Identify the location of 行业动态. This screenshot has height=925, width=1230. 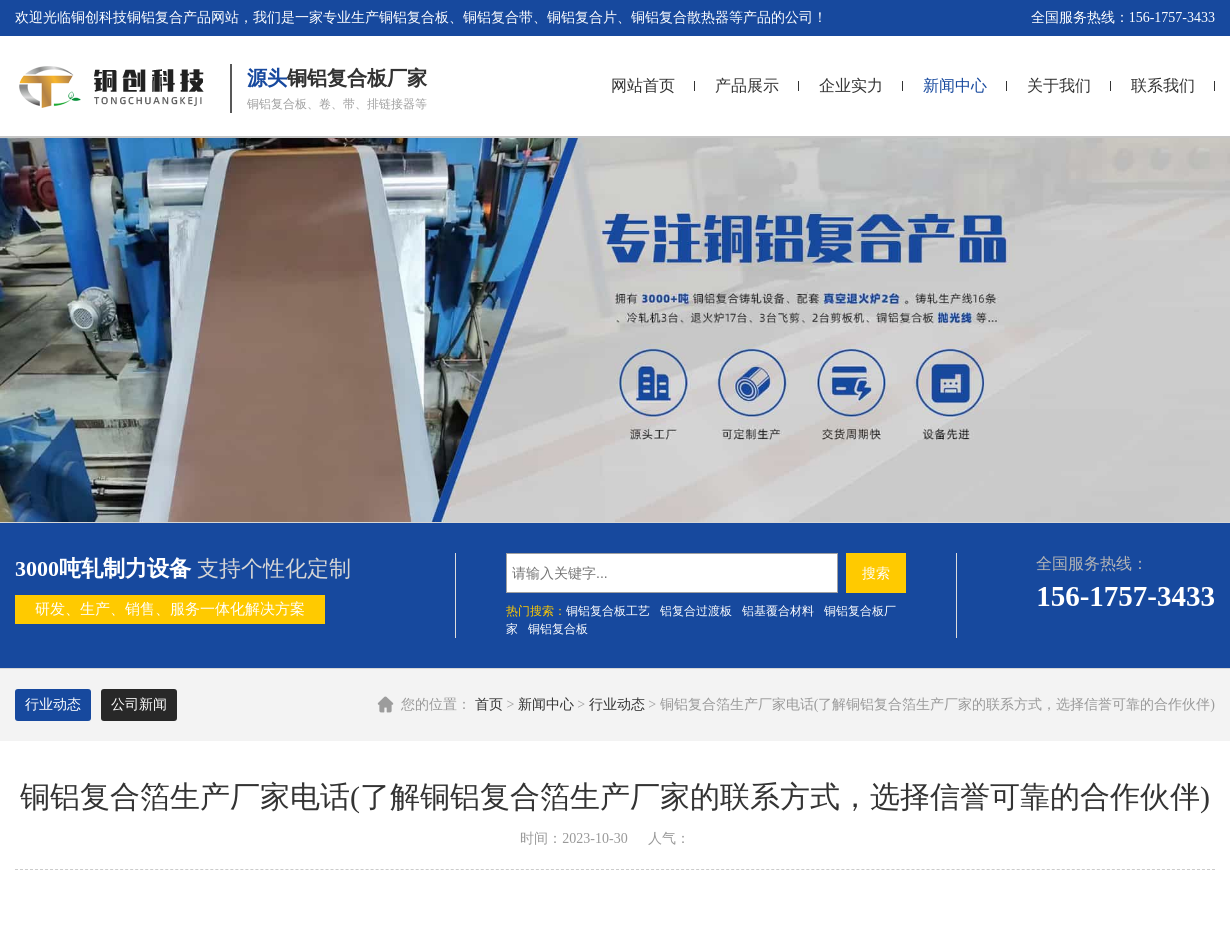
(617, 704).